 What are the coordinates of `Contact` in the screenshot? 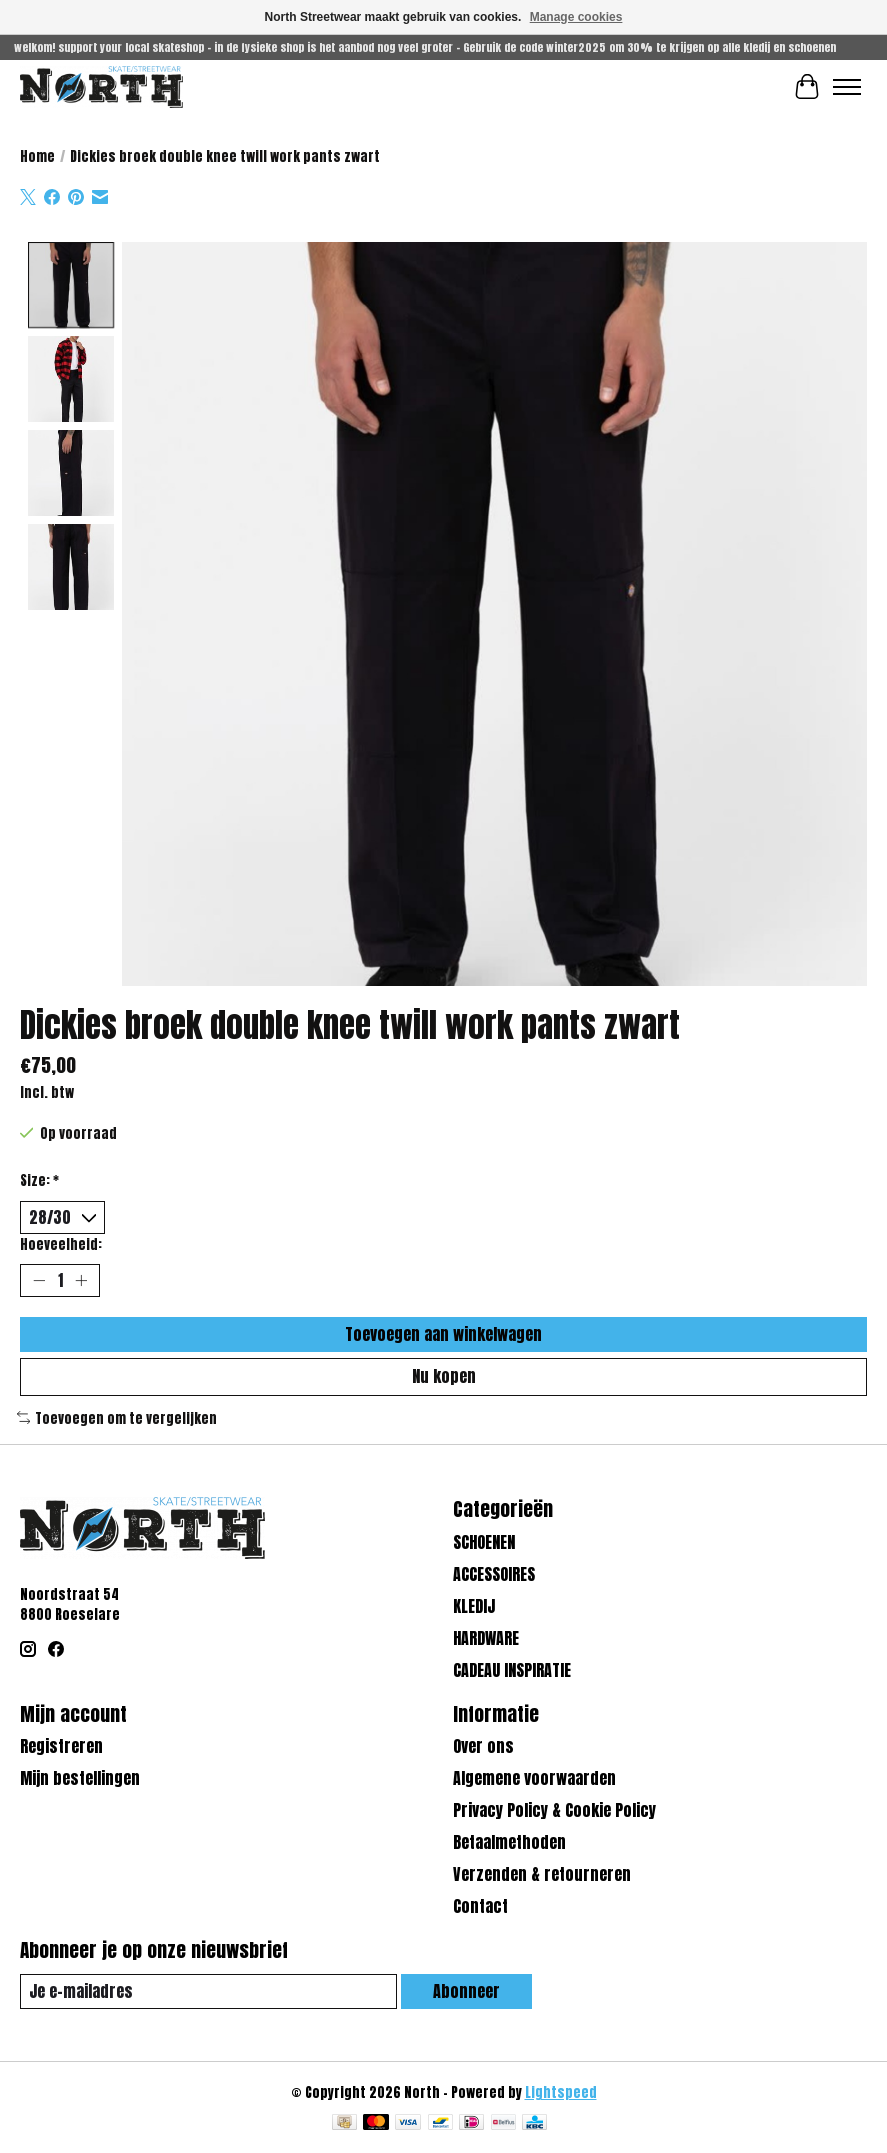 It's located at (480, 1907).